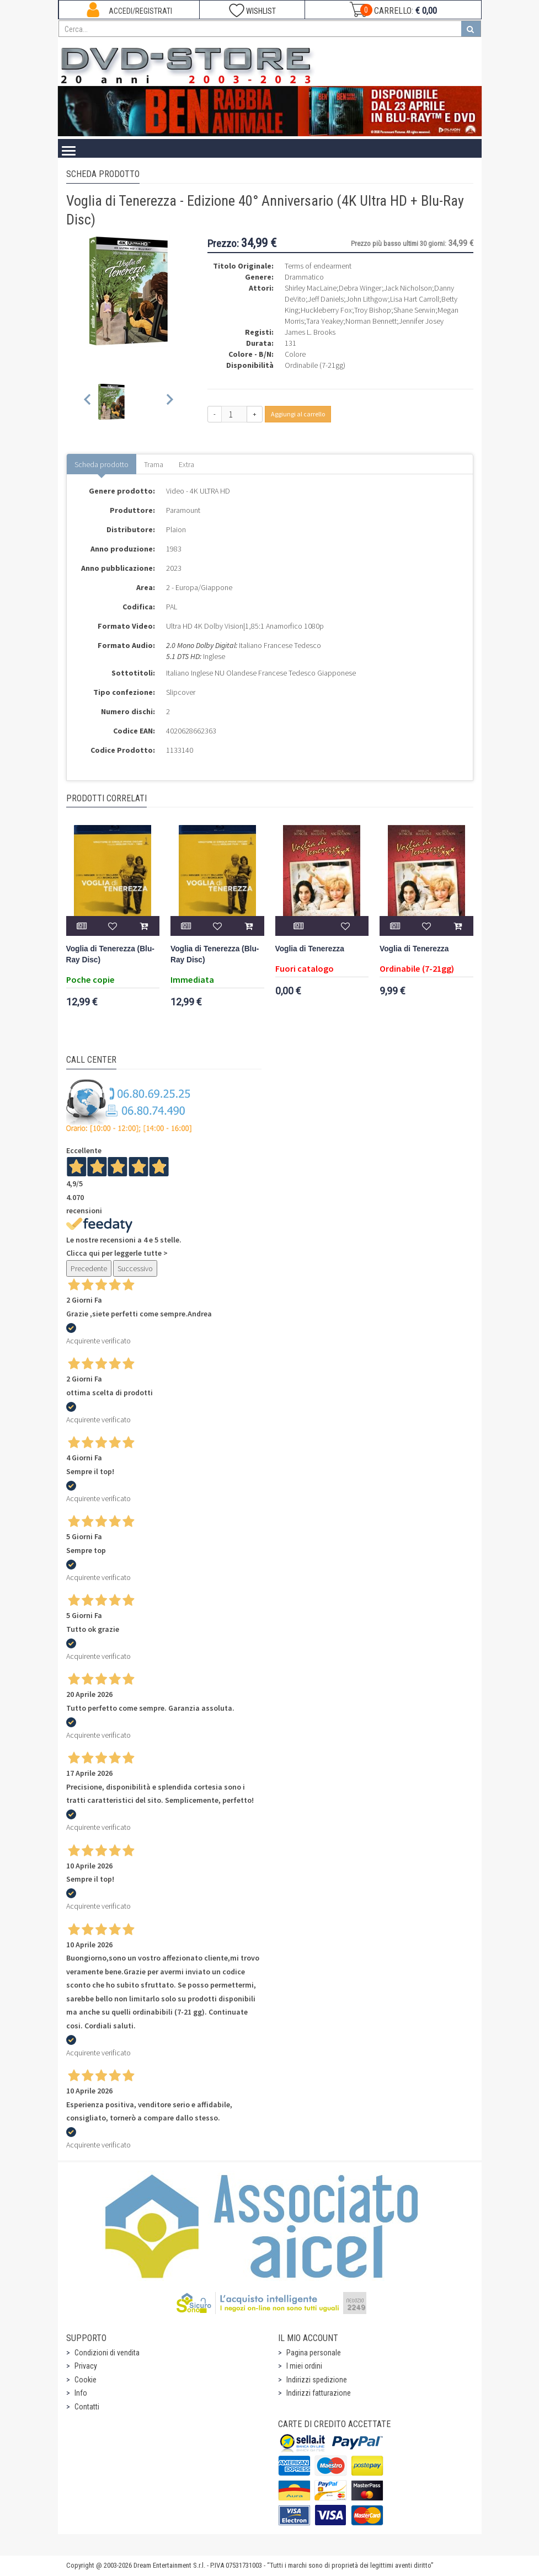  I want to click on Contatti, so click(86, 2406).